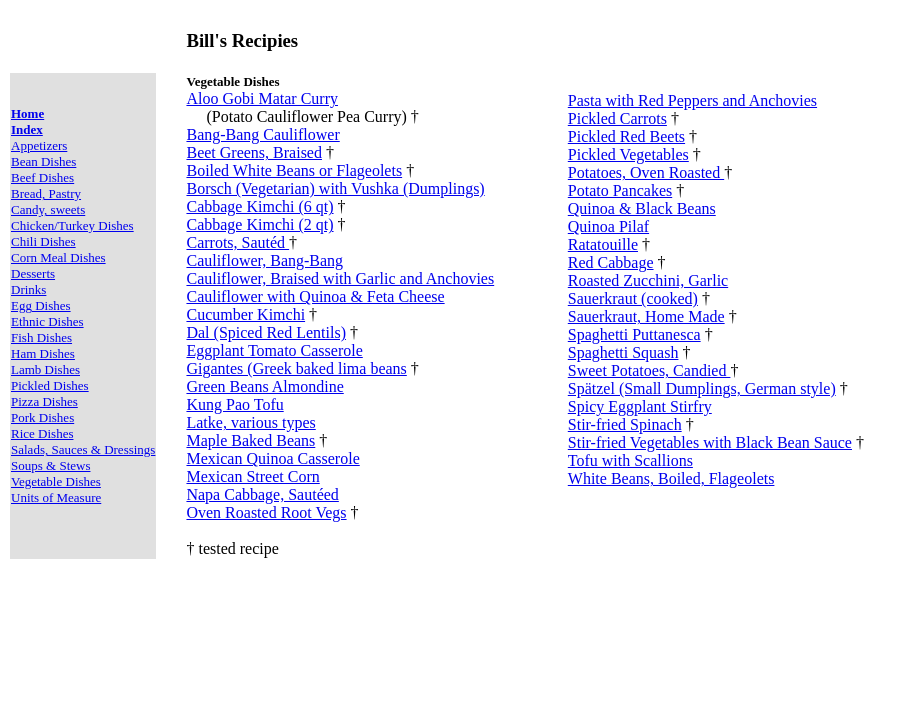 This screenshot has height=720, width=908. Describe the element at coordinates (48, 209) in the screenshot. I see `Candy, sweets` at that location.